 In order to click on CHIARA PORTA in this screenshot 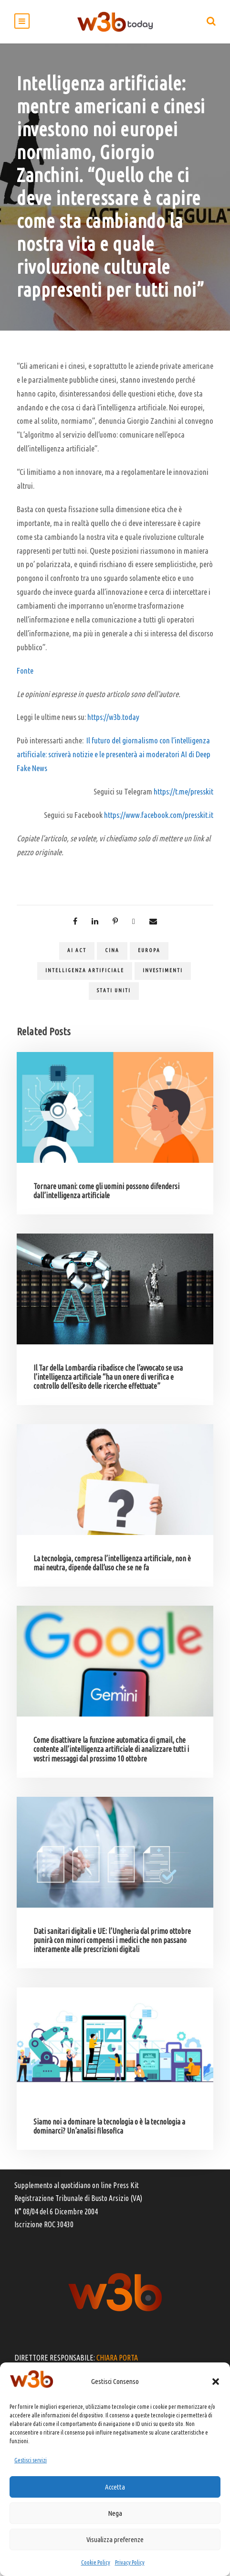, I will do `click(117, 2357)`.